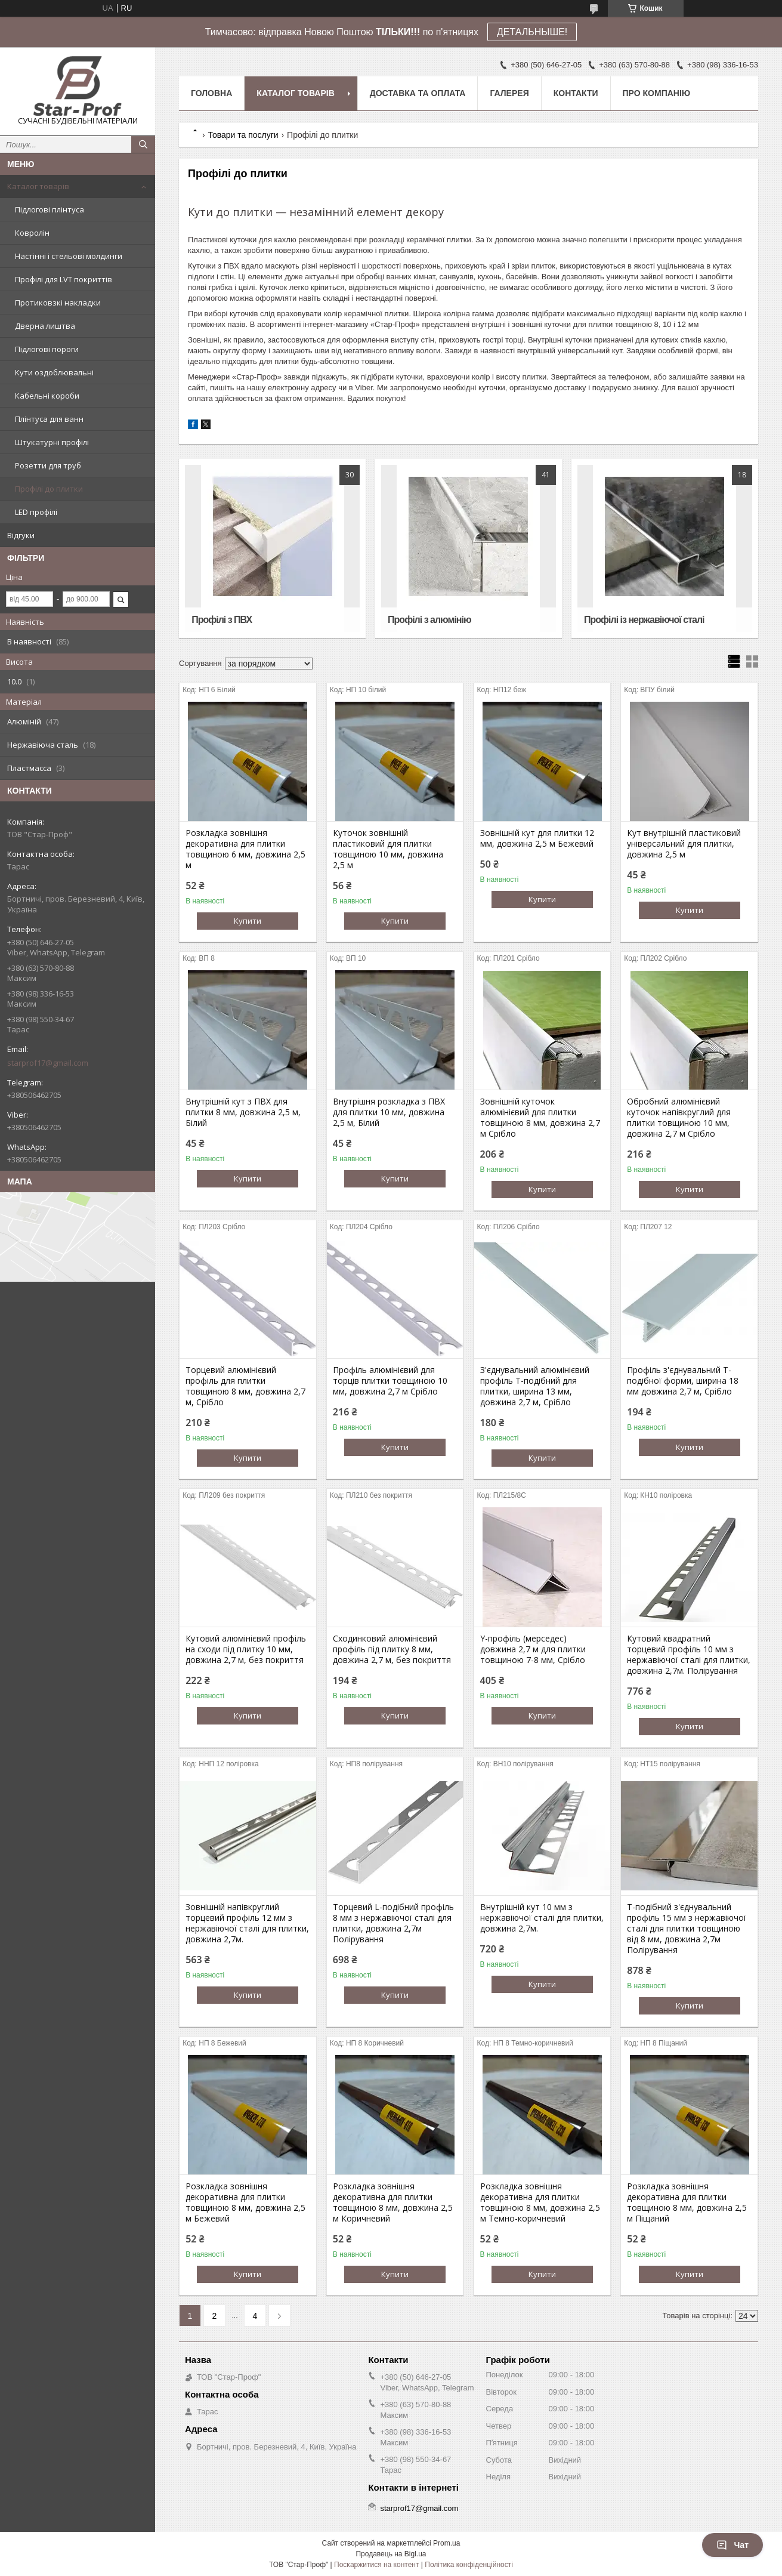  Describe the element at coordinates (418, 93) in the screenshot. I see `Доставка та оплата` at that location.